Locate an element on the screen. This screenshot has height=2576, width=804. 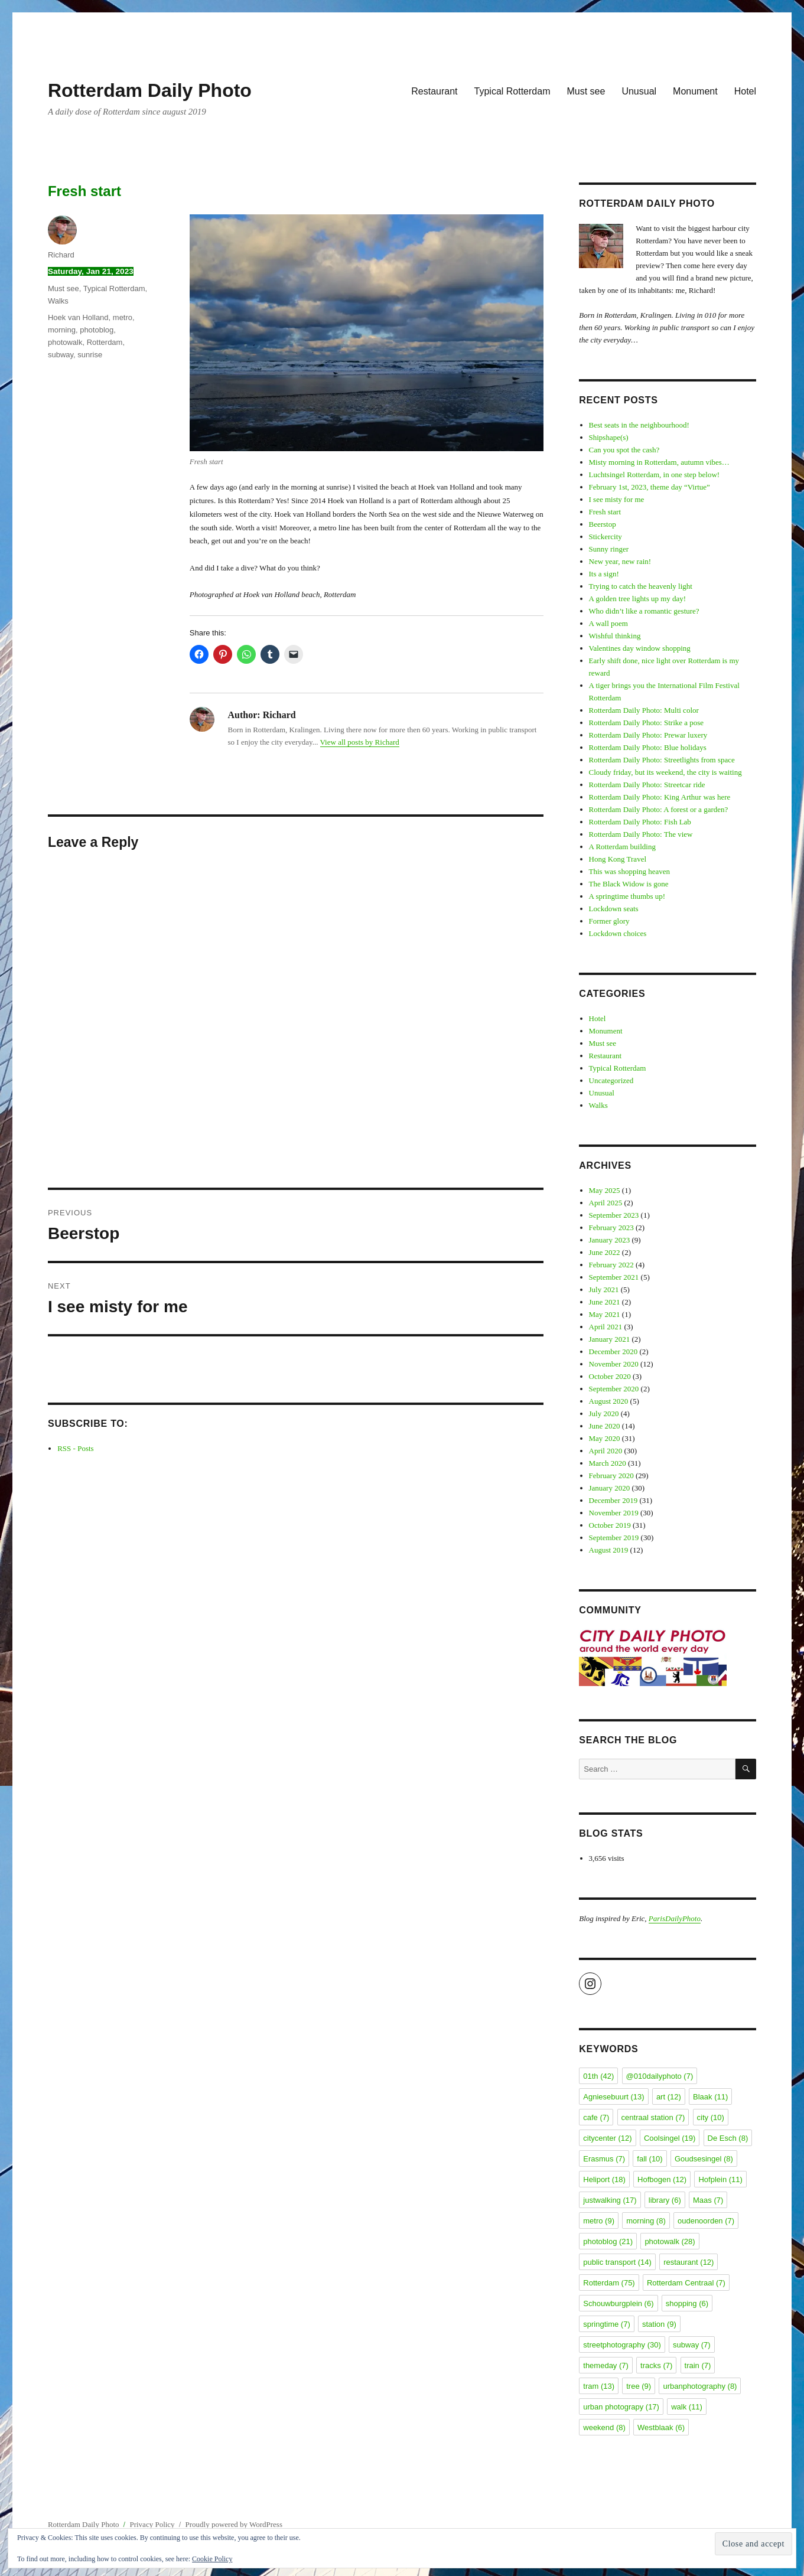
Rotterdam Daily Photo: Blue holidays is located at coordinates (648, 747).